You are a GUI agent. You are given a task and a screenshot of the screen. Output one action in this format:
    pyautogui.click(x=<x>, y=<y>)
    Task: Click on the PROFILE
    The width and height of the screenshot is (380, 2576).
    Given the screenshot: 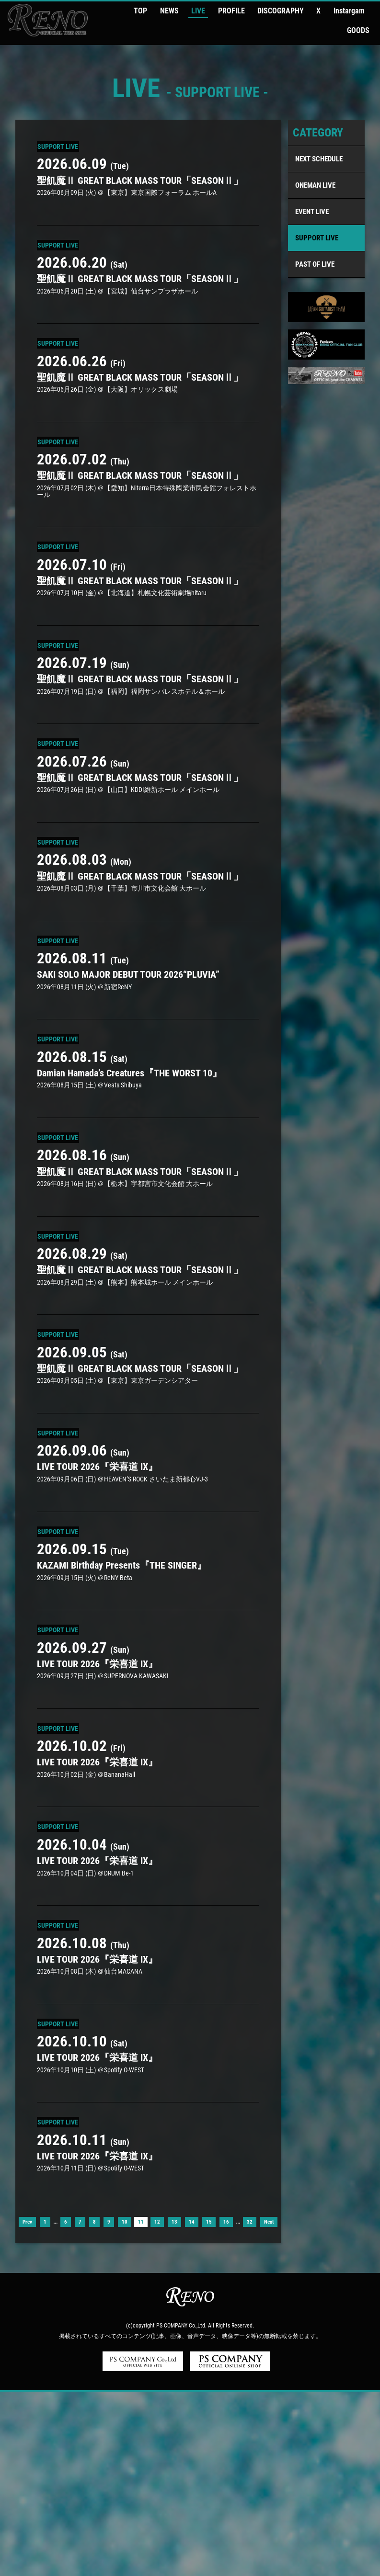 What is the action you would take?
    pyautogui.click(x=227, y=9)
    